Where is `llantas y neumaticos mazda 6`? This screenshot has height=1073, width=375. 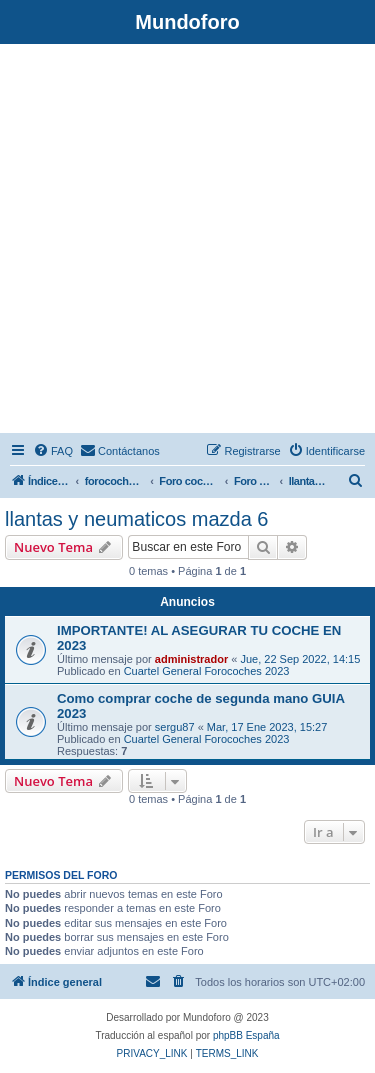
llantas y neumaticos mazda 6 is located at coordinates (136, 519).